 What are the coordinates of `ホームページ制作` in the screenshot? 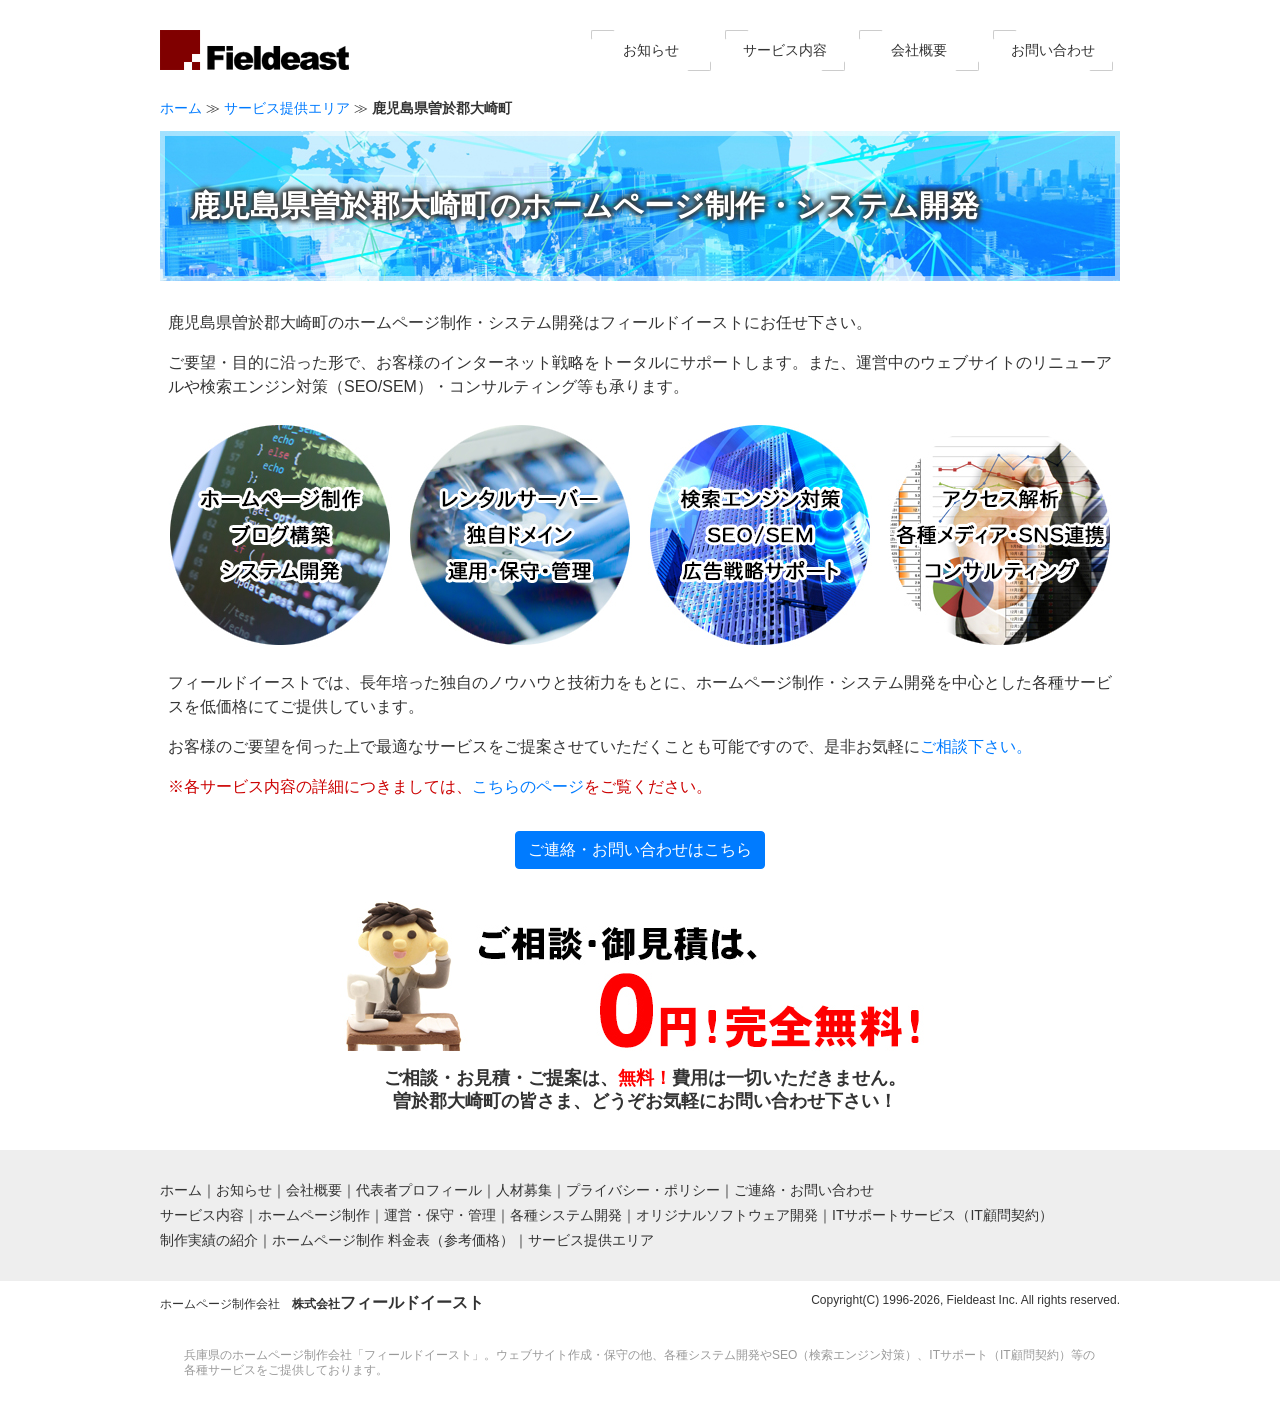 It's located at (314, 1215).